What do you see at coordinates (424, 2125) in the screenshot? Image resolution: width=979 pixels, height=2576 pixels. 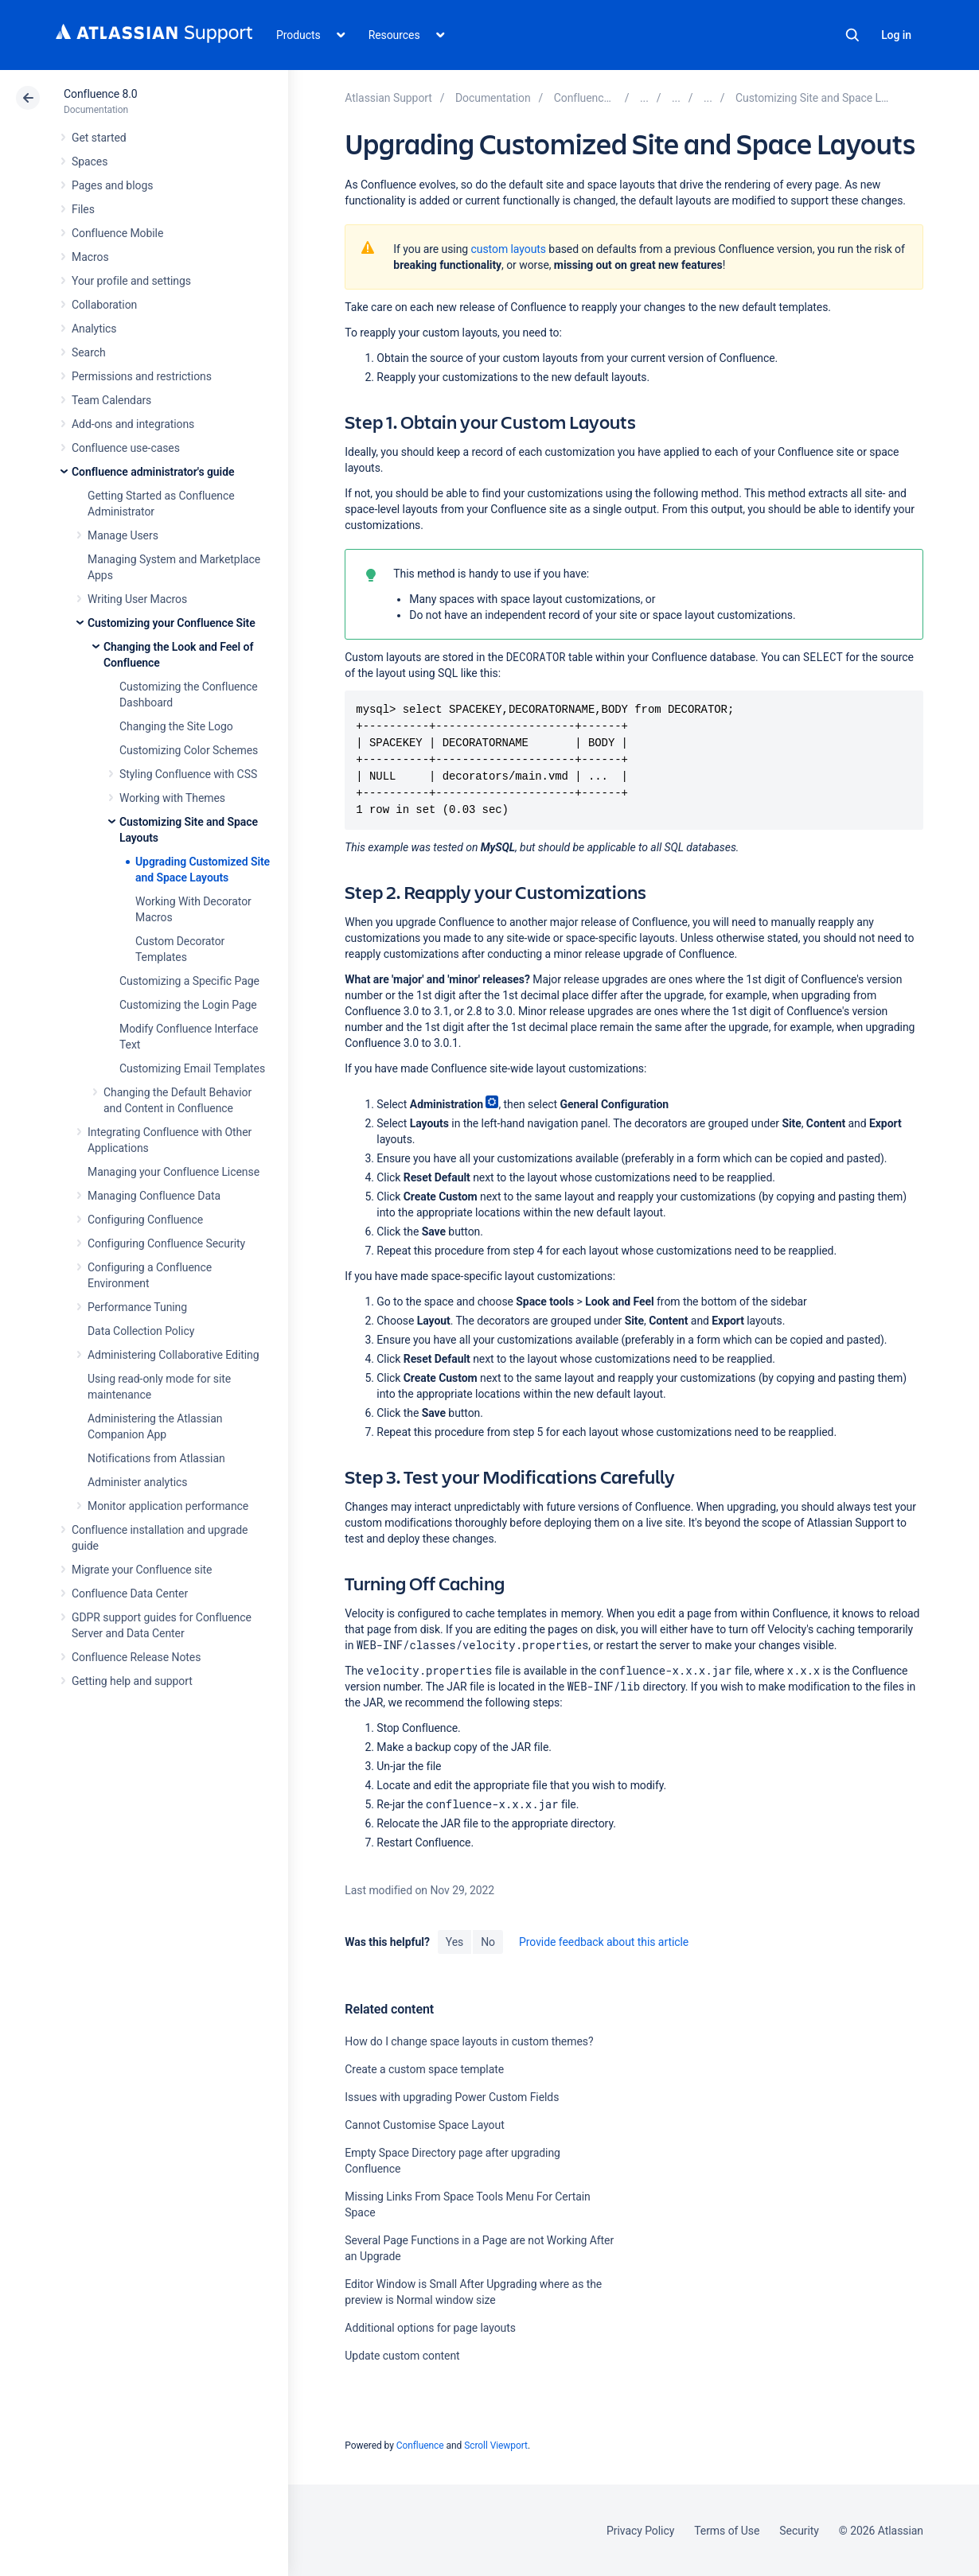 I see `Cannot Customise Space Layout` at bounding box center [424, 2125].